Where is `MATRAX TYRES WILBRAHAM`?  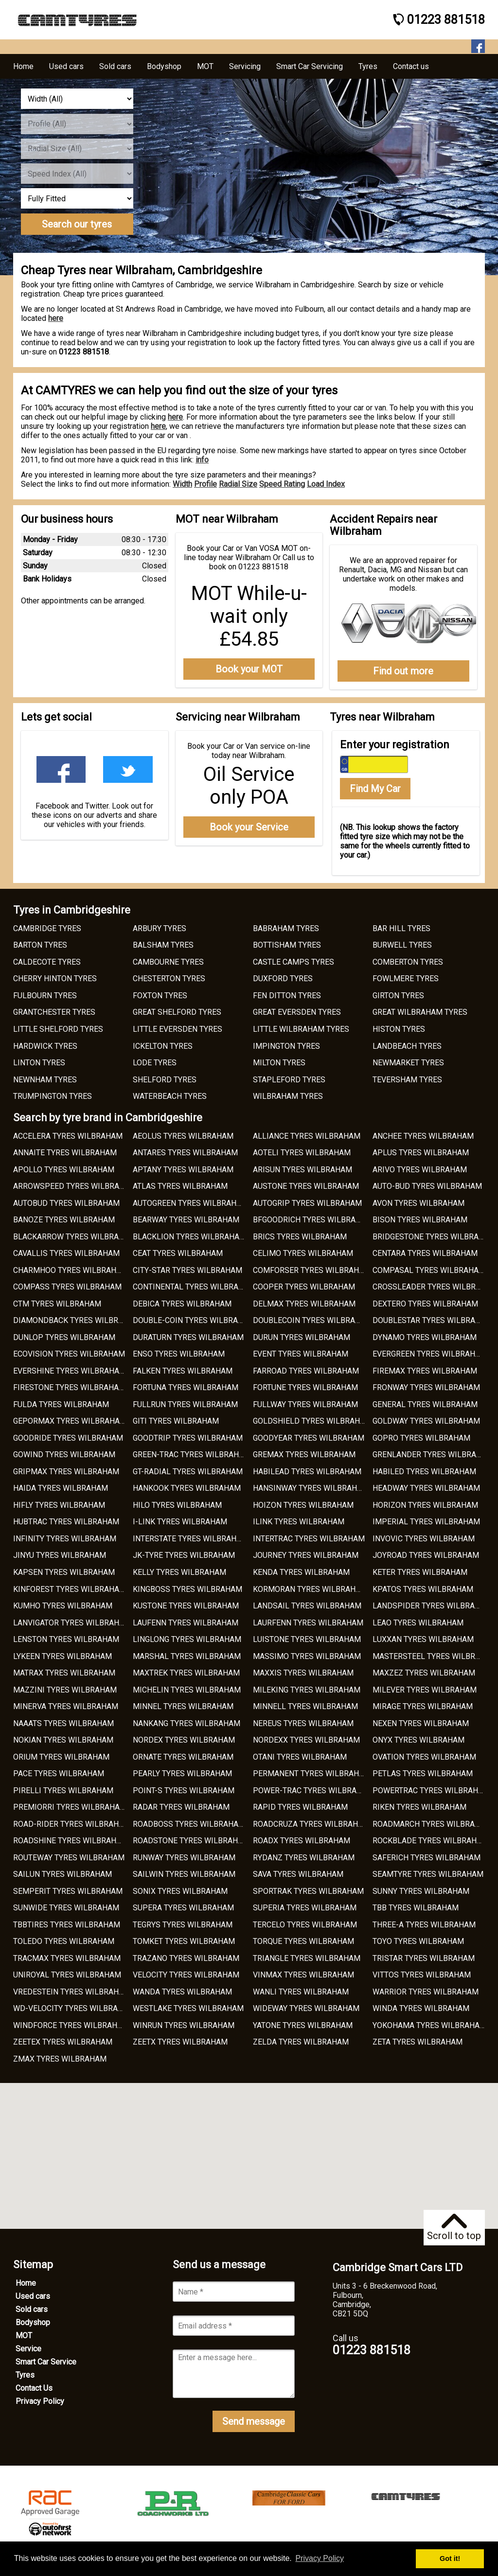
MATRAX TYRES WILBRAHAM is located at coordinates (64, 1672).